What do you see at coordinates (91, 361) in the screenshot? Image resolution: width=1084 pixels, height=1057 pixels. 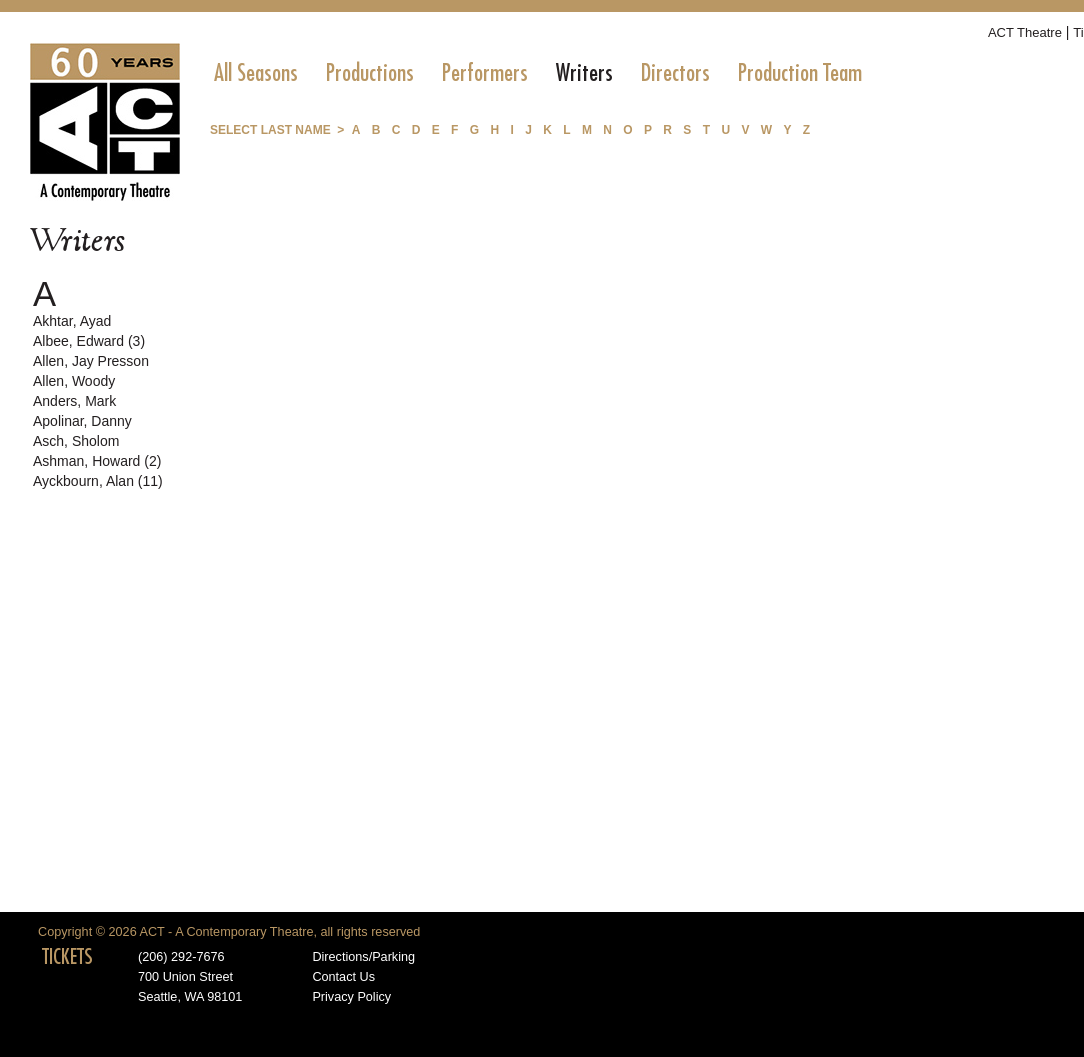 I see `Allen, Jay Presson` at bounding box center [91, 361].